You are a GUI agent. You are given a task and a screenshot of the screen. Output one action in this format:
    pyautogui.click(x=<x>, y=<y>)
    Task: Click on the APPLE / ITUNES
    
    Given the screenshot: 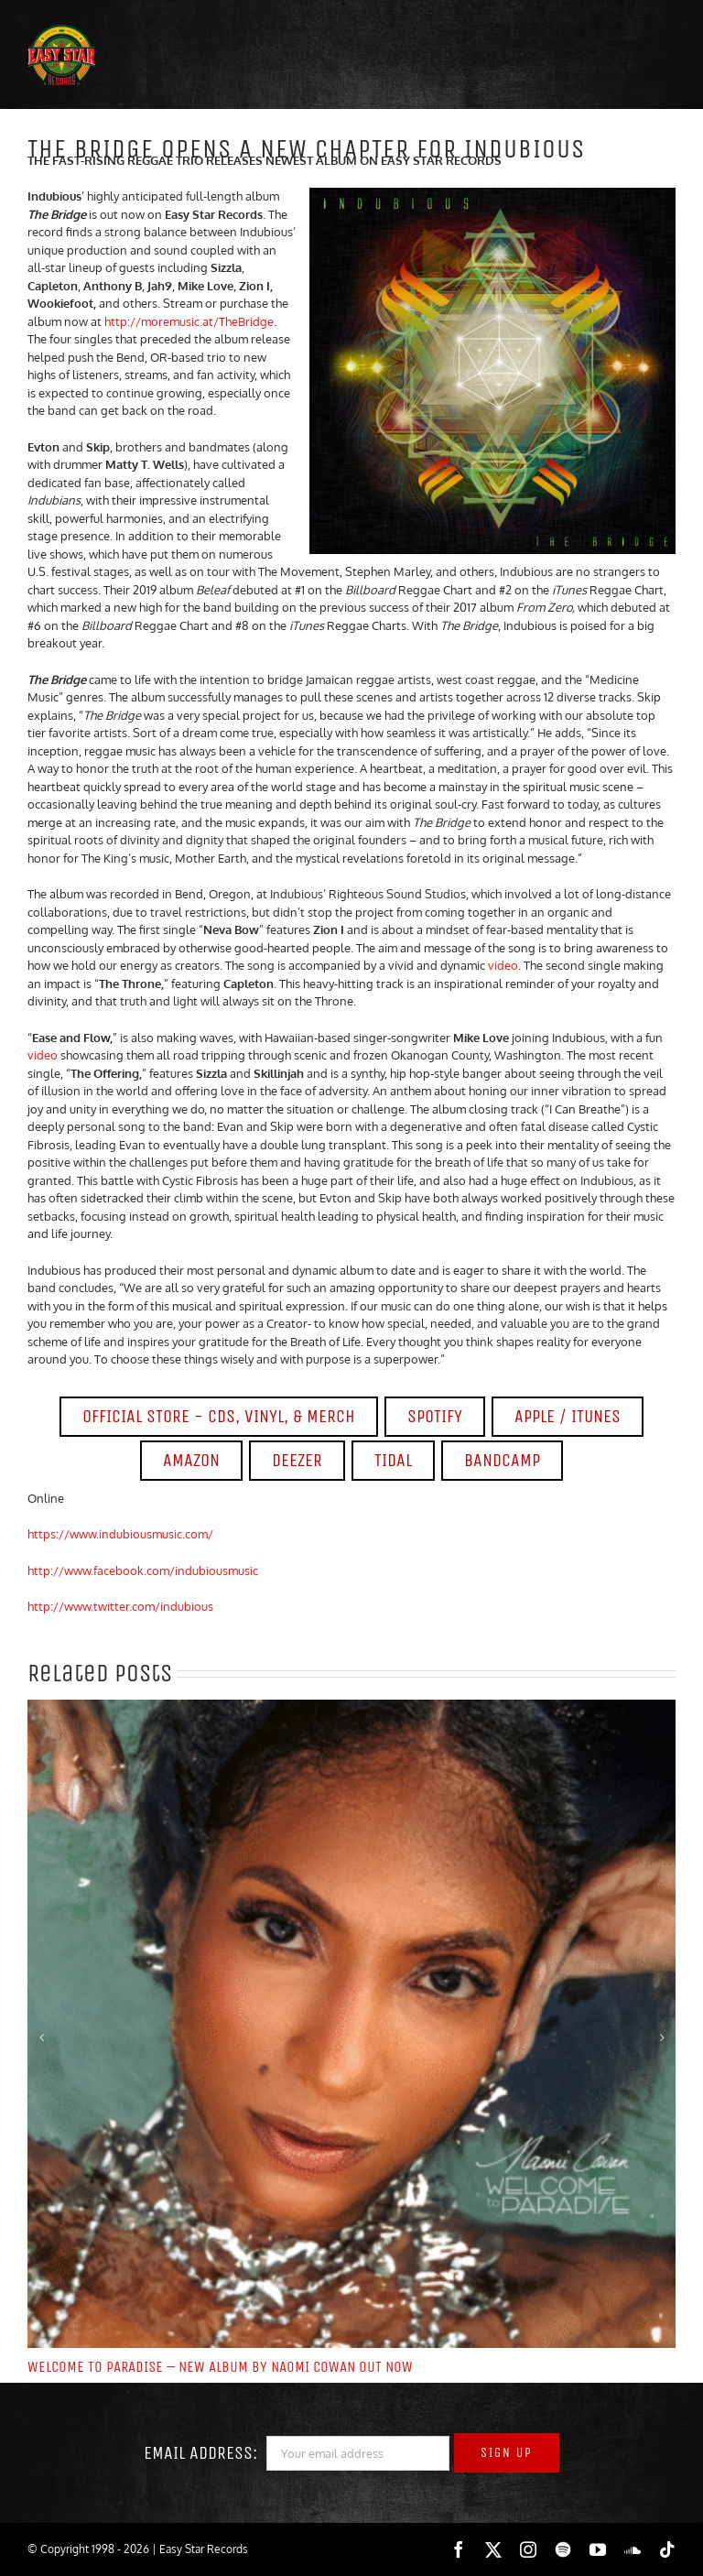 What is the action you would take?
    pyautogui.click(x=567, y=1416)
    